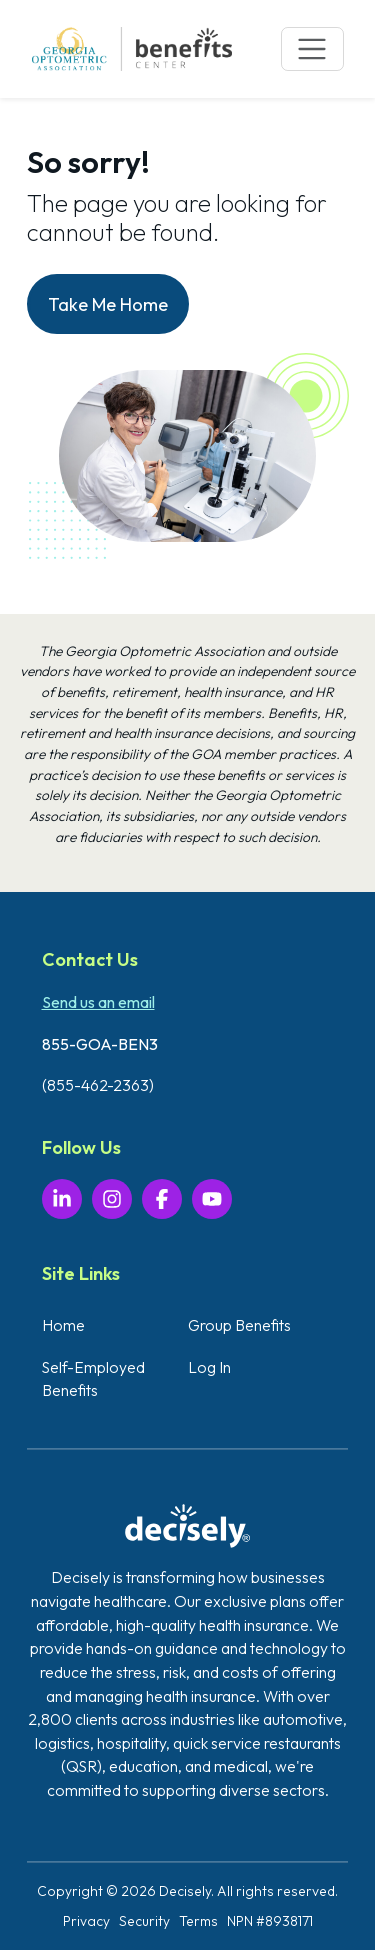 The image size is (375, 1950). What do you see at coordinates (63, 1325) in the screenshot?
I see `Home` at bounding box center [63, 1325].